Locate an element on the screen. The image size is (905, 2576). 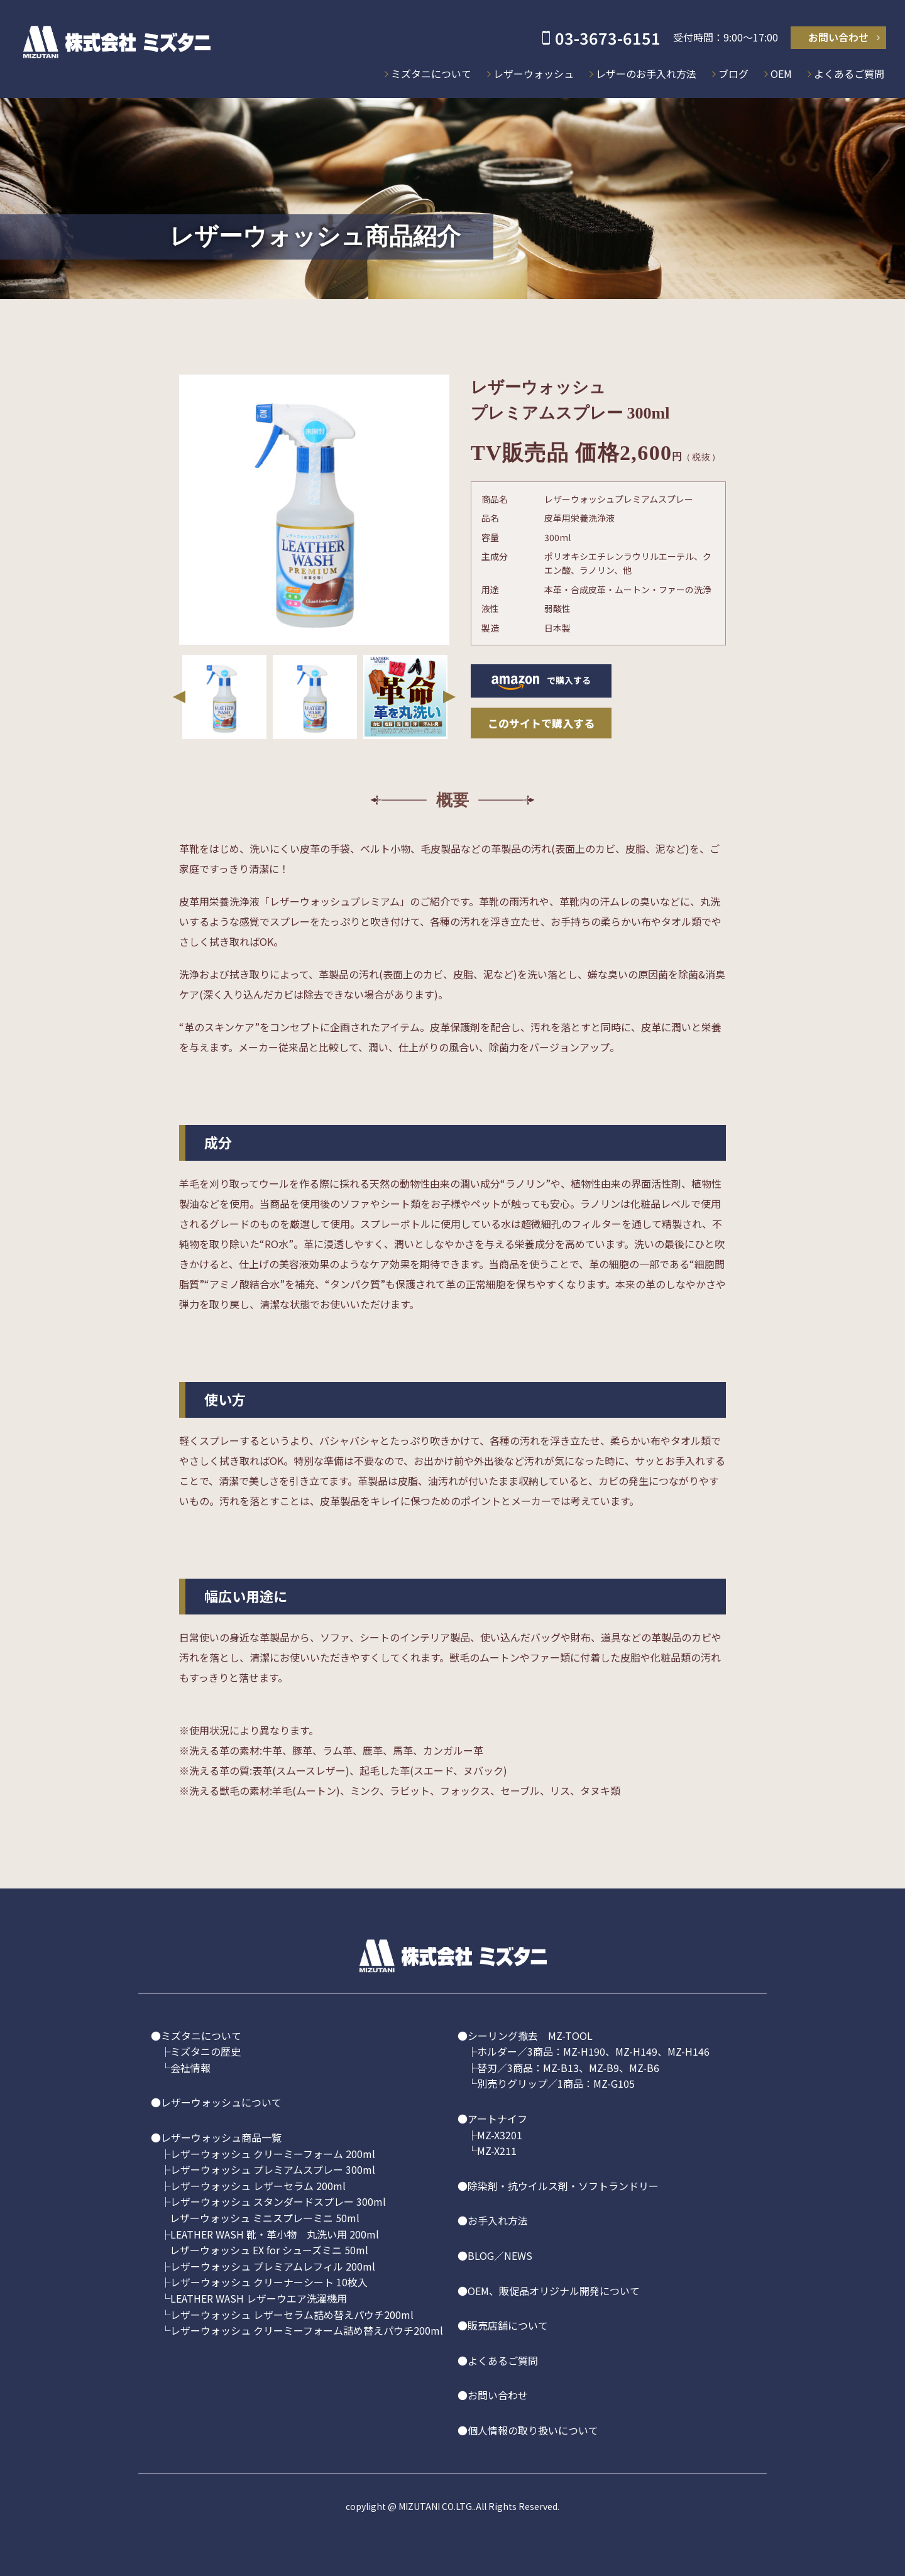
会社情報 is located at coordinates (190, 2067).